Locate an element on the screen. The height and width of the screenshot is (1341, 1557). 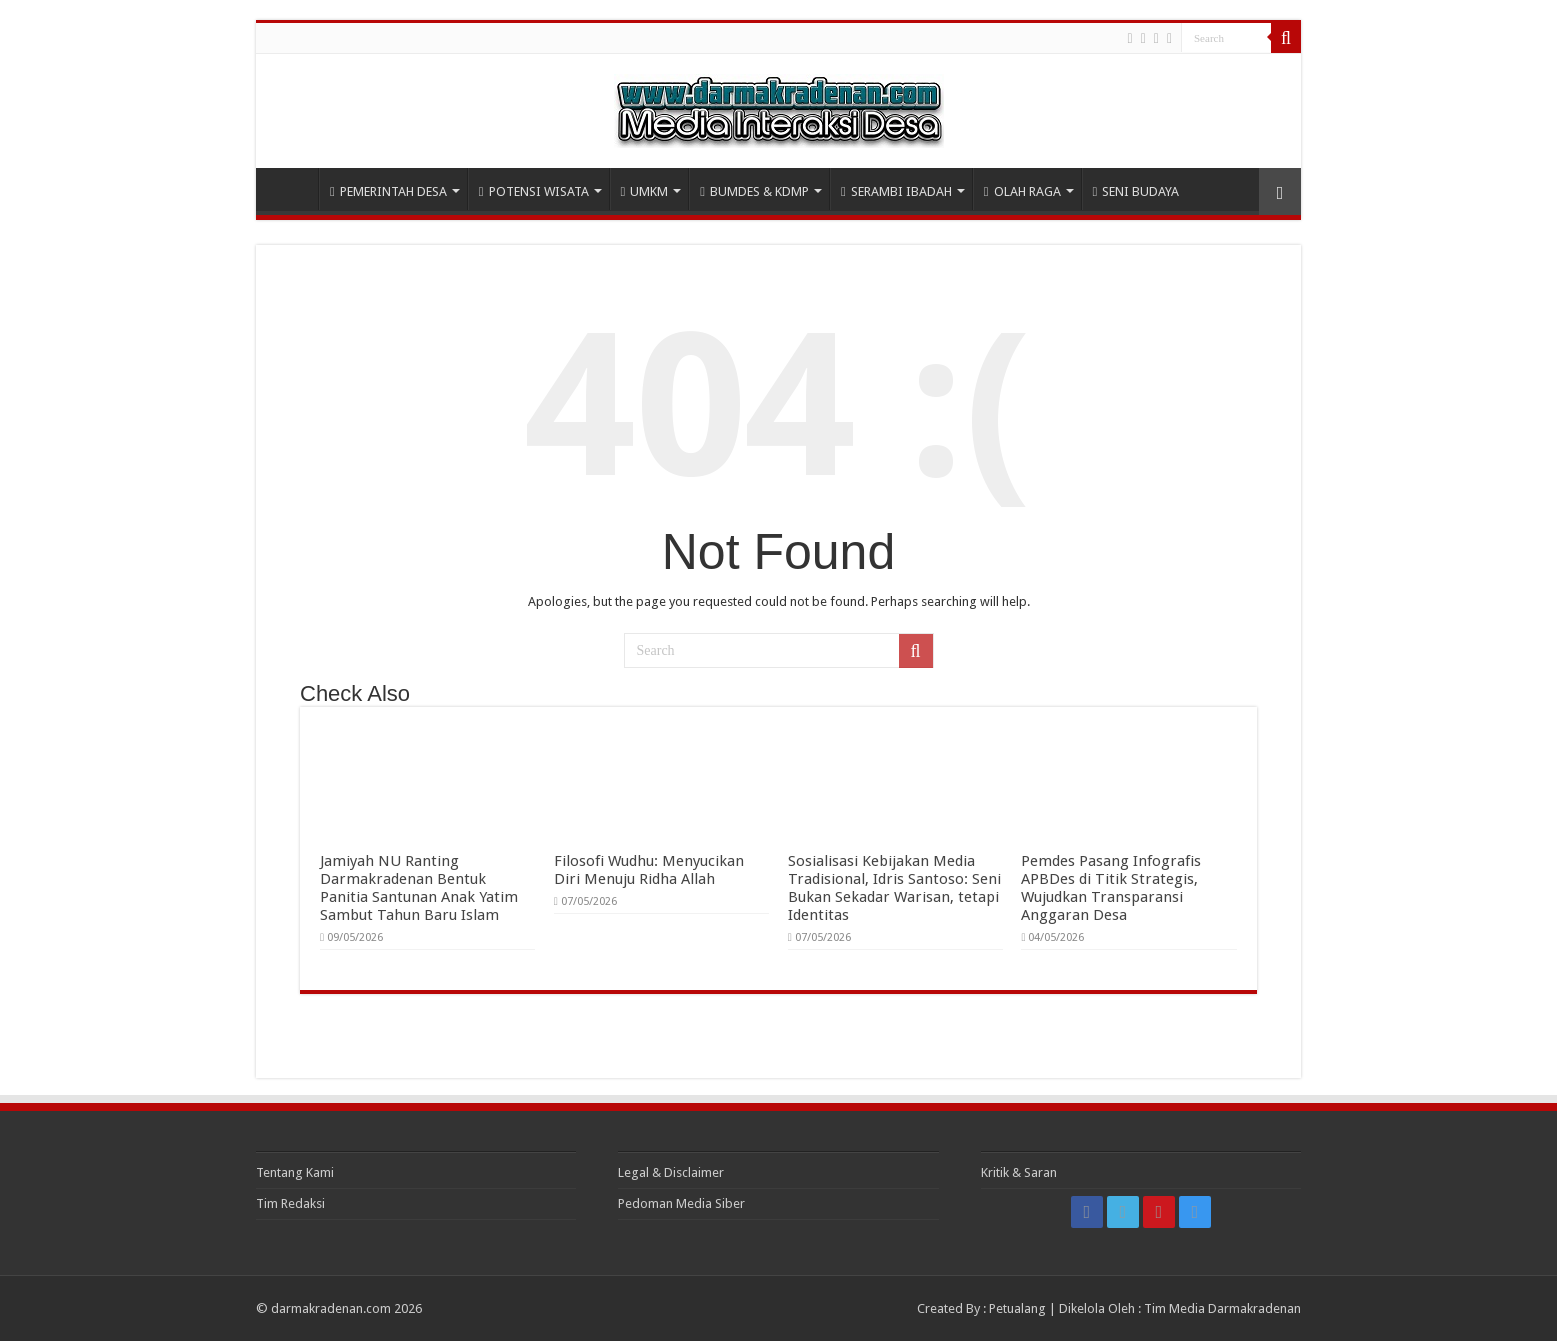
UMKM is located at coordinates (645, 191).